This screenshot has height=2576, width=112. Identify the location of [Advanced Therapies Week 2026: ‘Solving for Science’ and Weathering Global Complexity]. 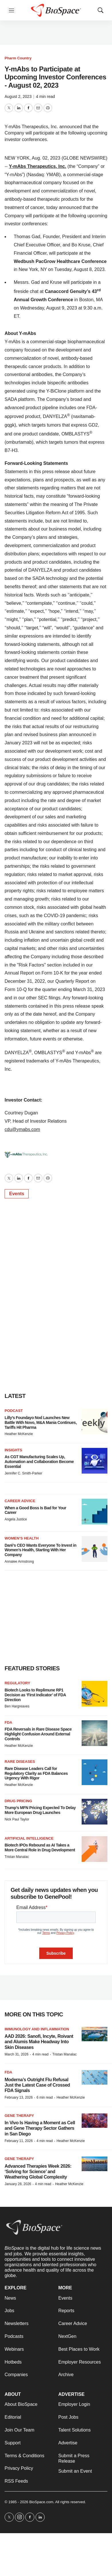
(94, 2164).